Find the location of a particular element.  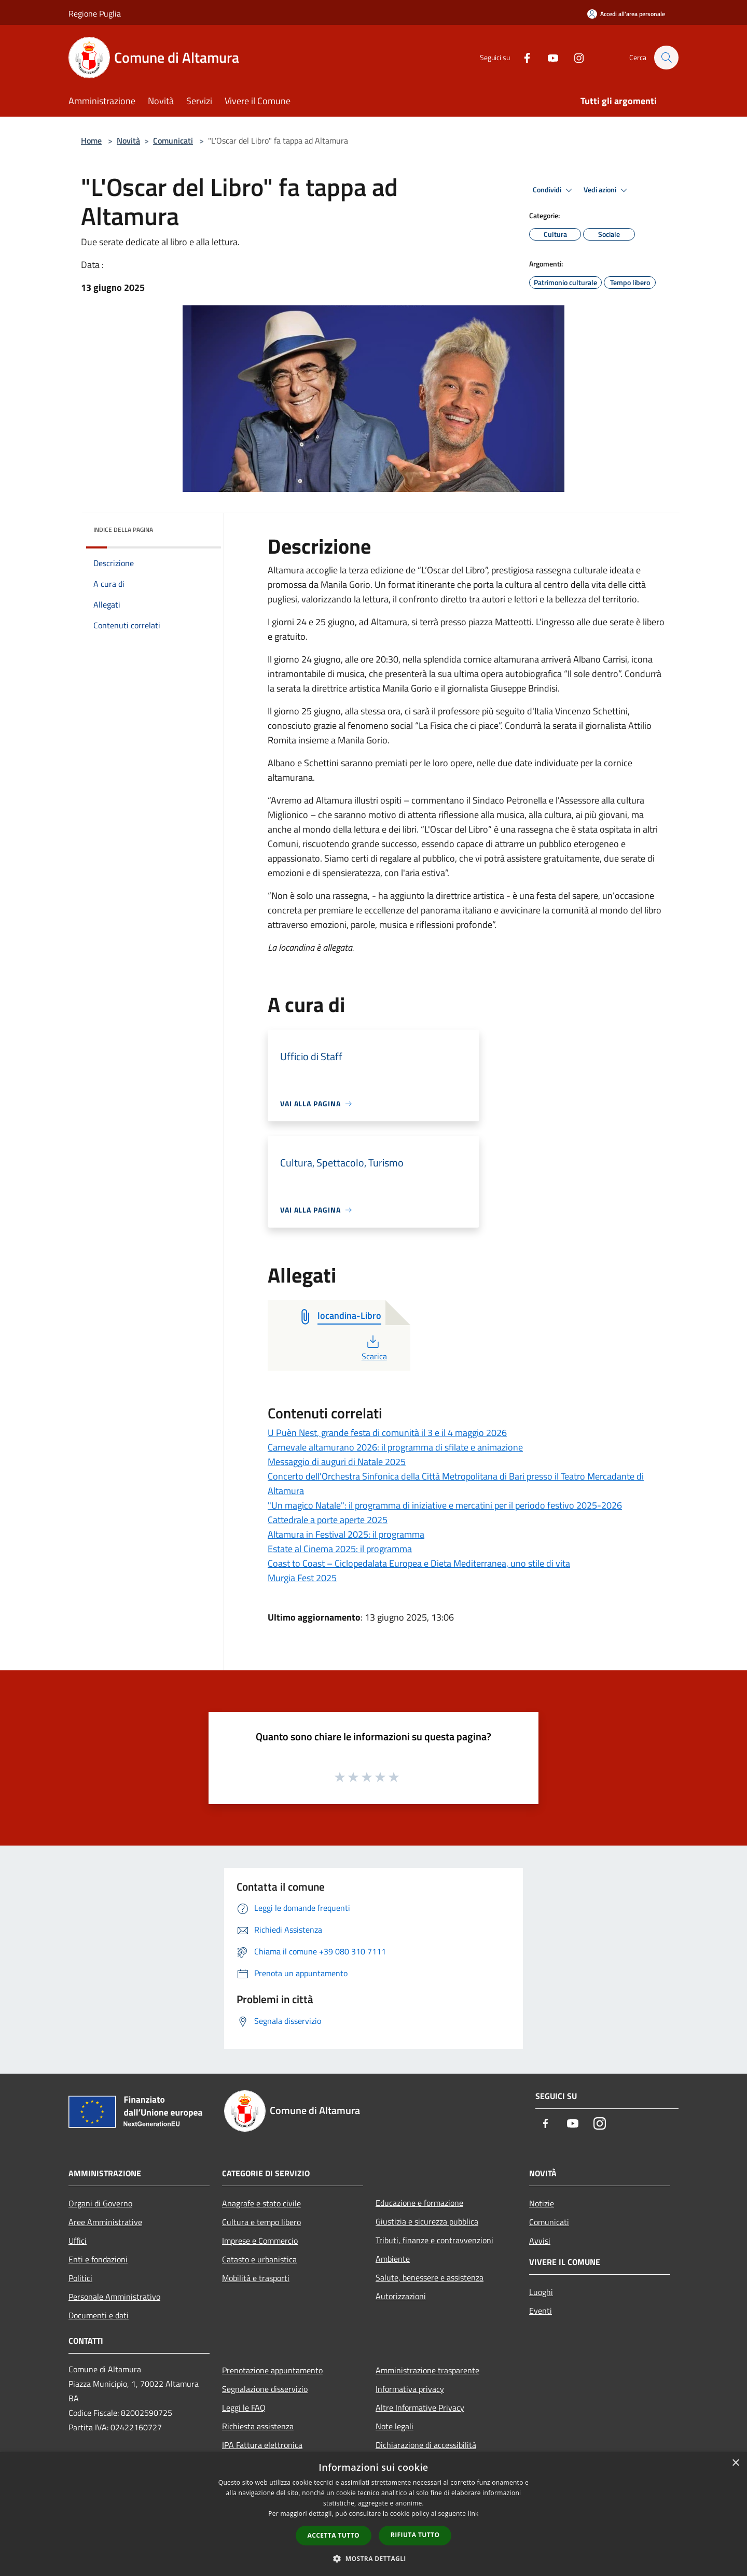

[Instagram] is located at coordinates (573, 57).